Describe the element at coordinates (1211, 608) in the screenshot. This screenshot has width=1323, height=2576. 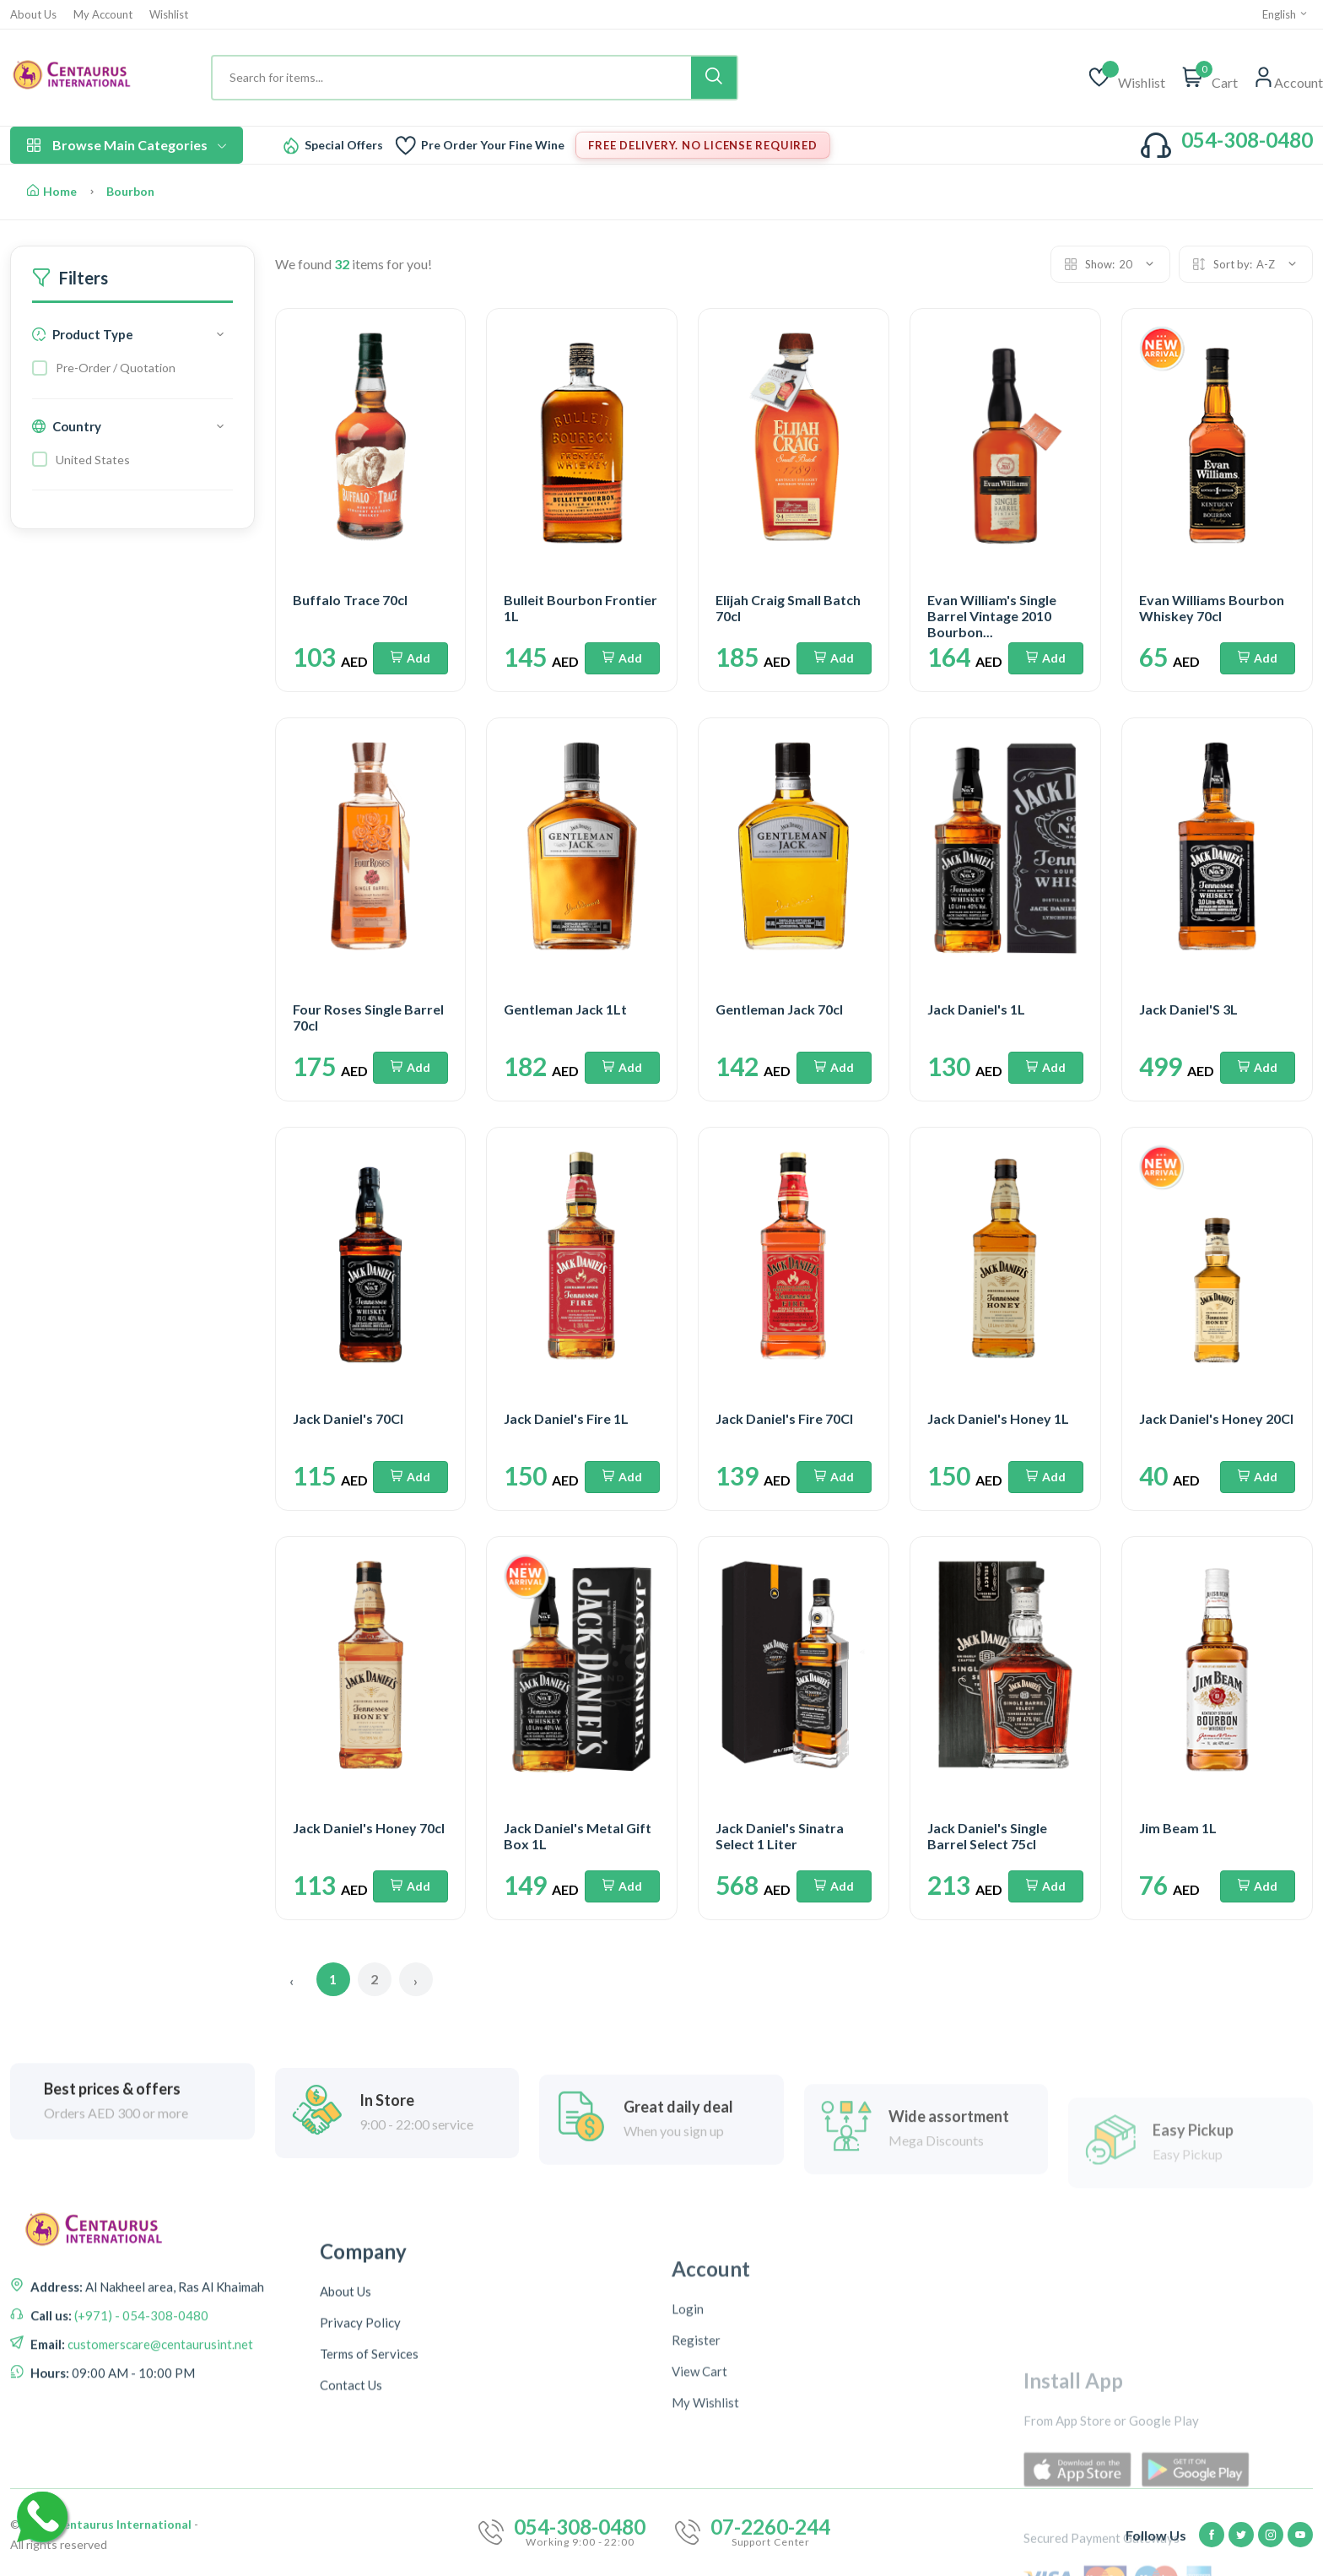
I see `Evan Williams Bourbon Whiskey 70cl` at that location.